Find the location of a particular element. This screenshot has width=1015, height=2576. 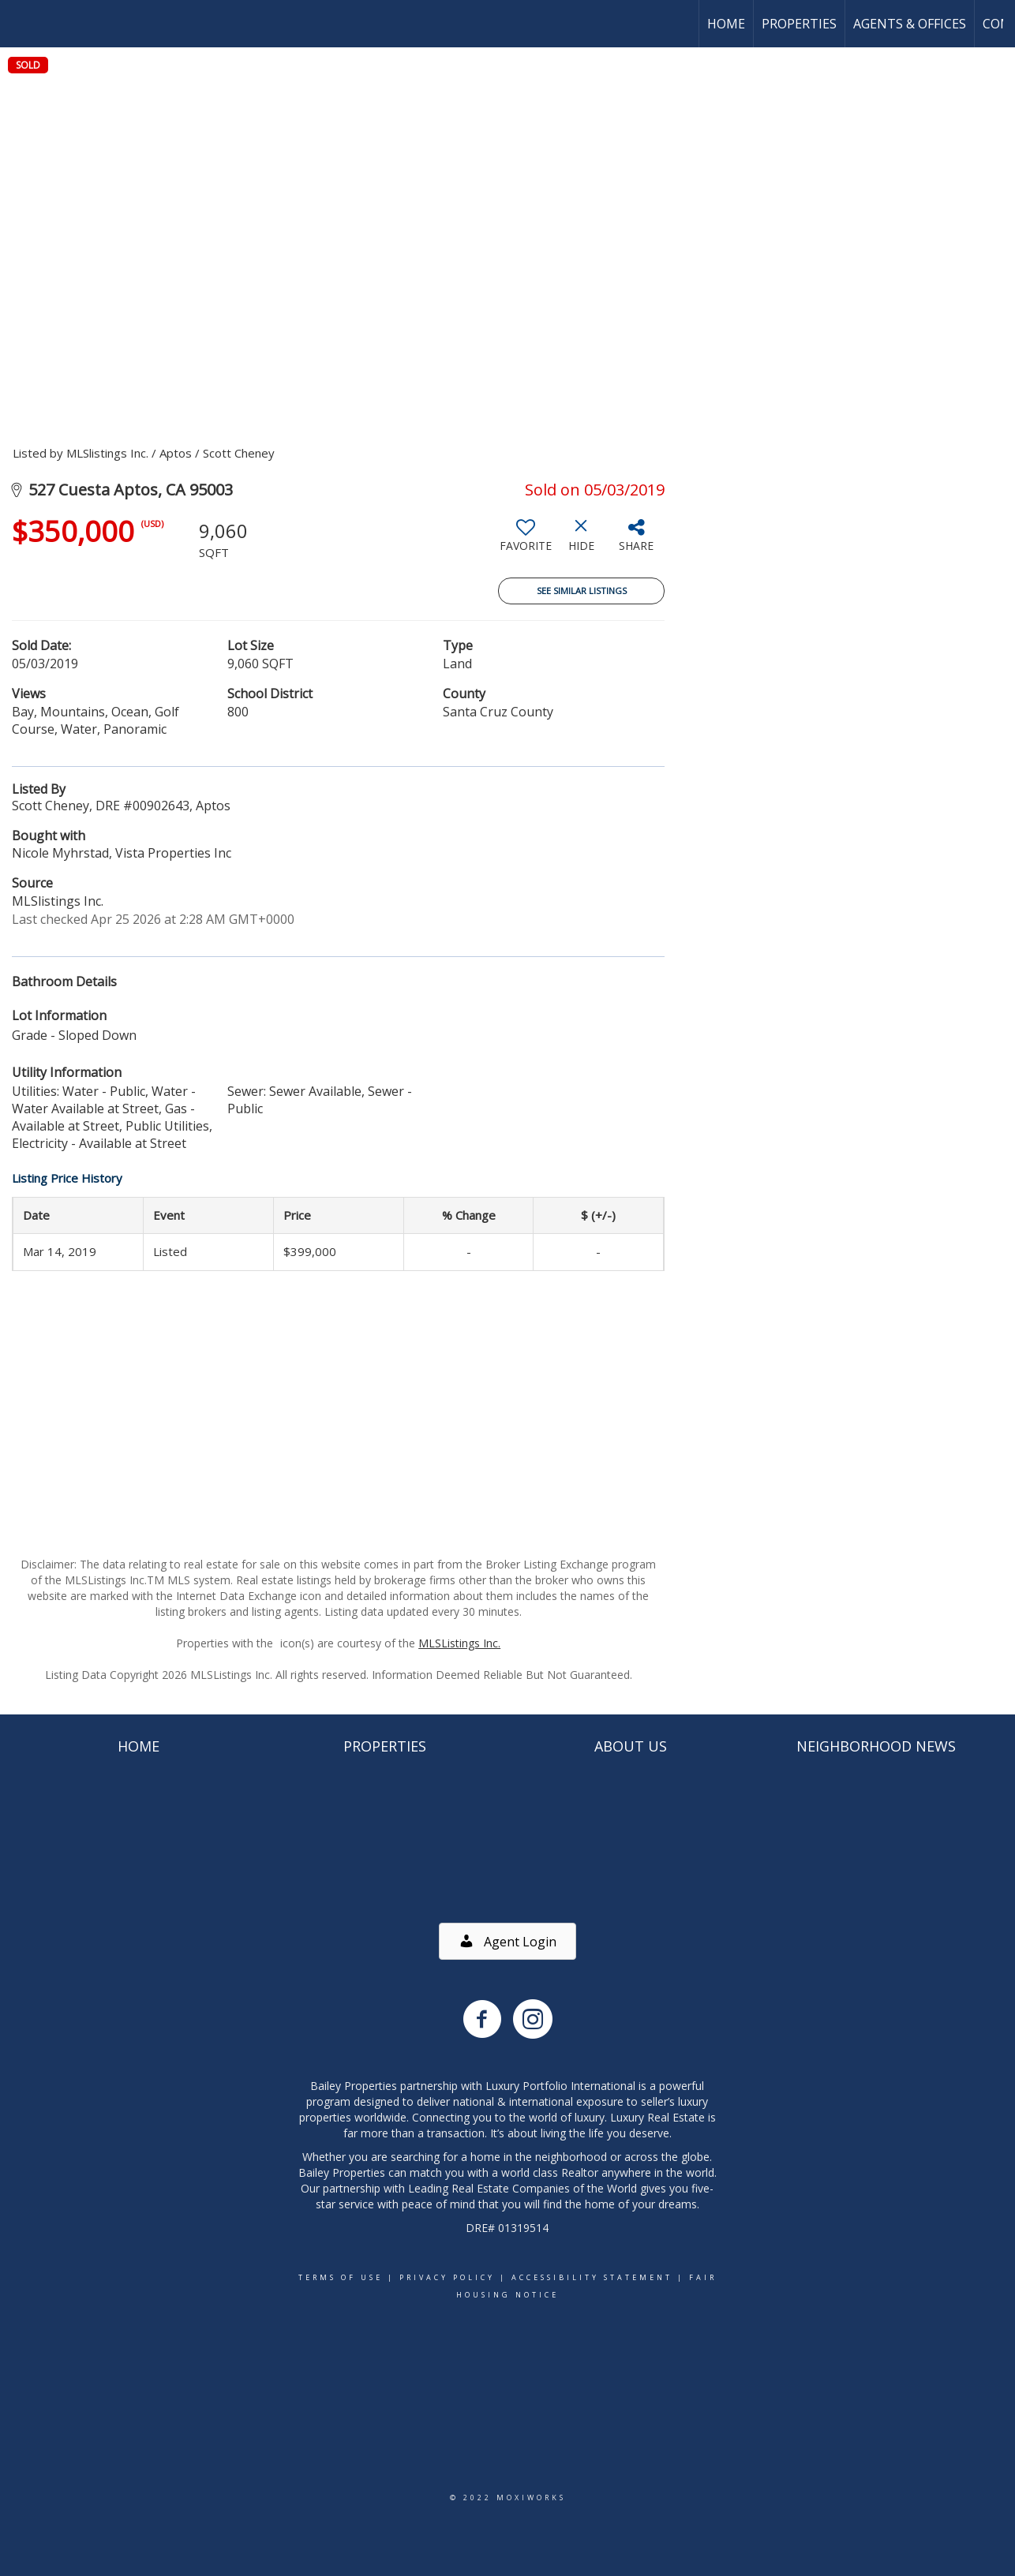

See Similar Listings is located at coordinates (582, 590).